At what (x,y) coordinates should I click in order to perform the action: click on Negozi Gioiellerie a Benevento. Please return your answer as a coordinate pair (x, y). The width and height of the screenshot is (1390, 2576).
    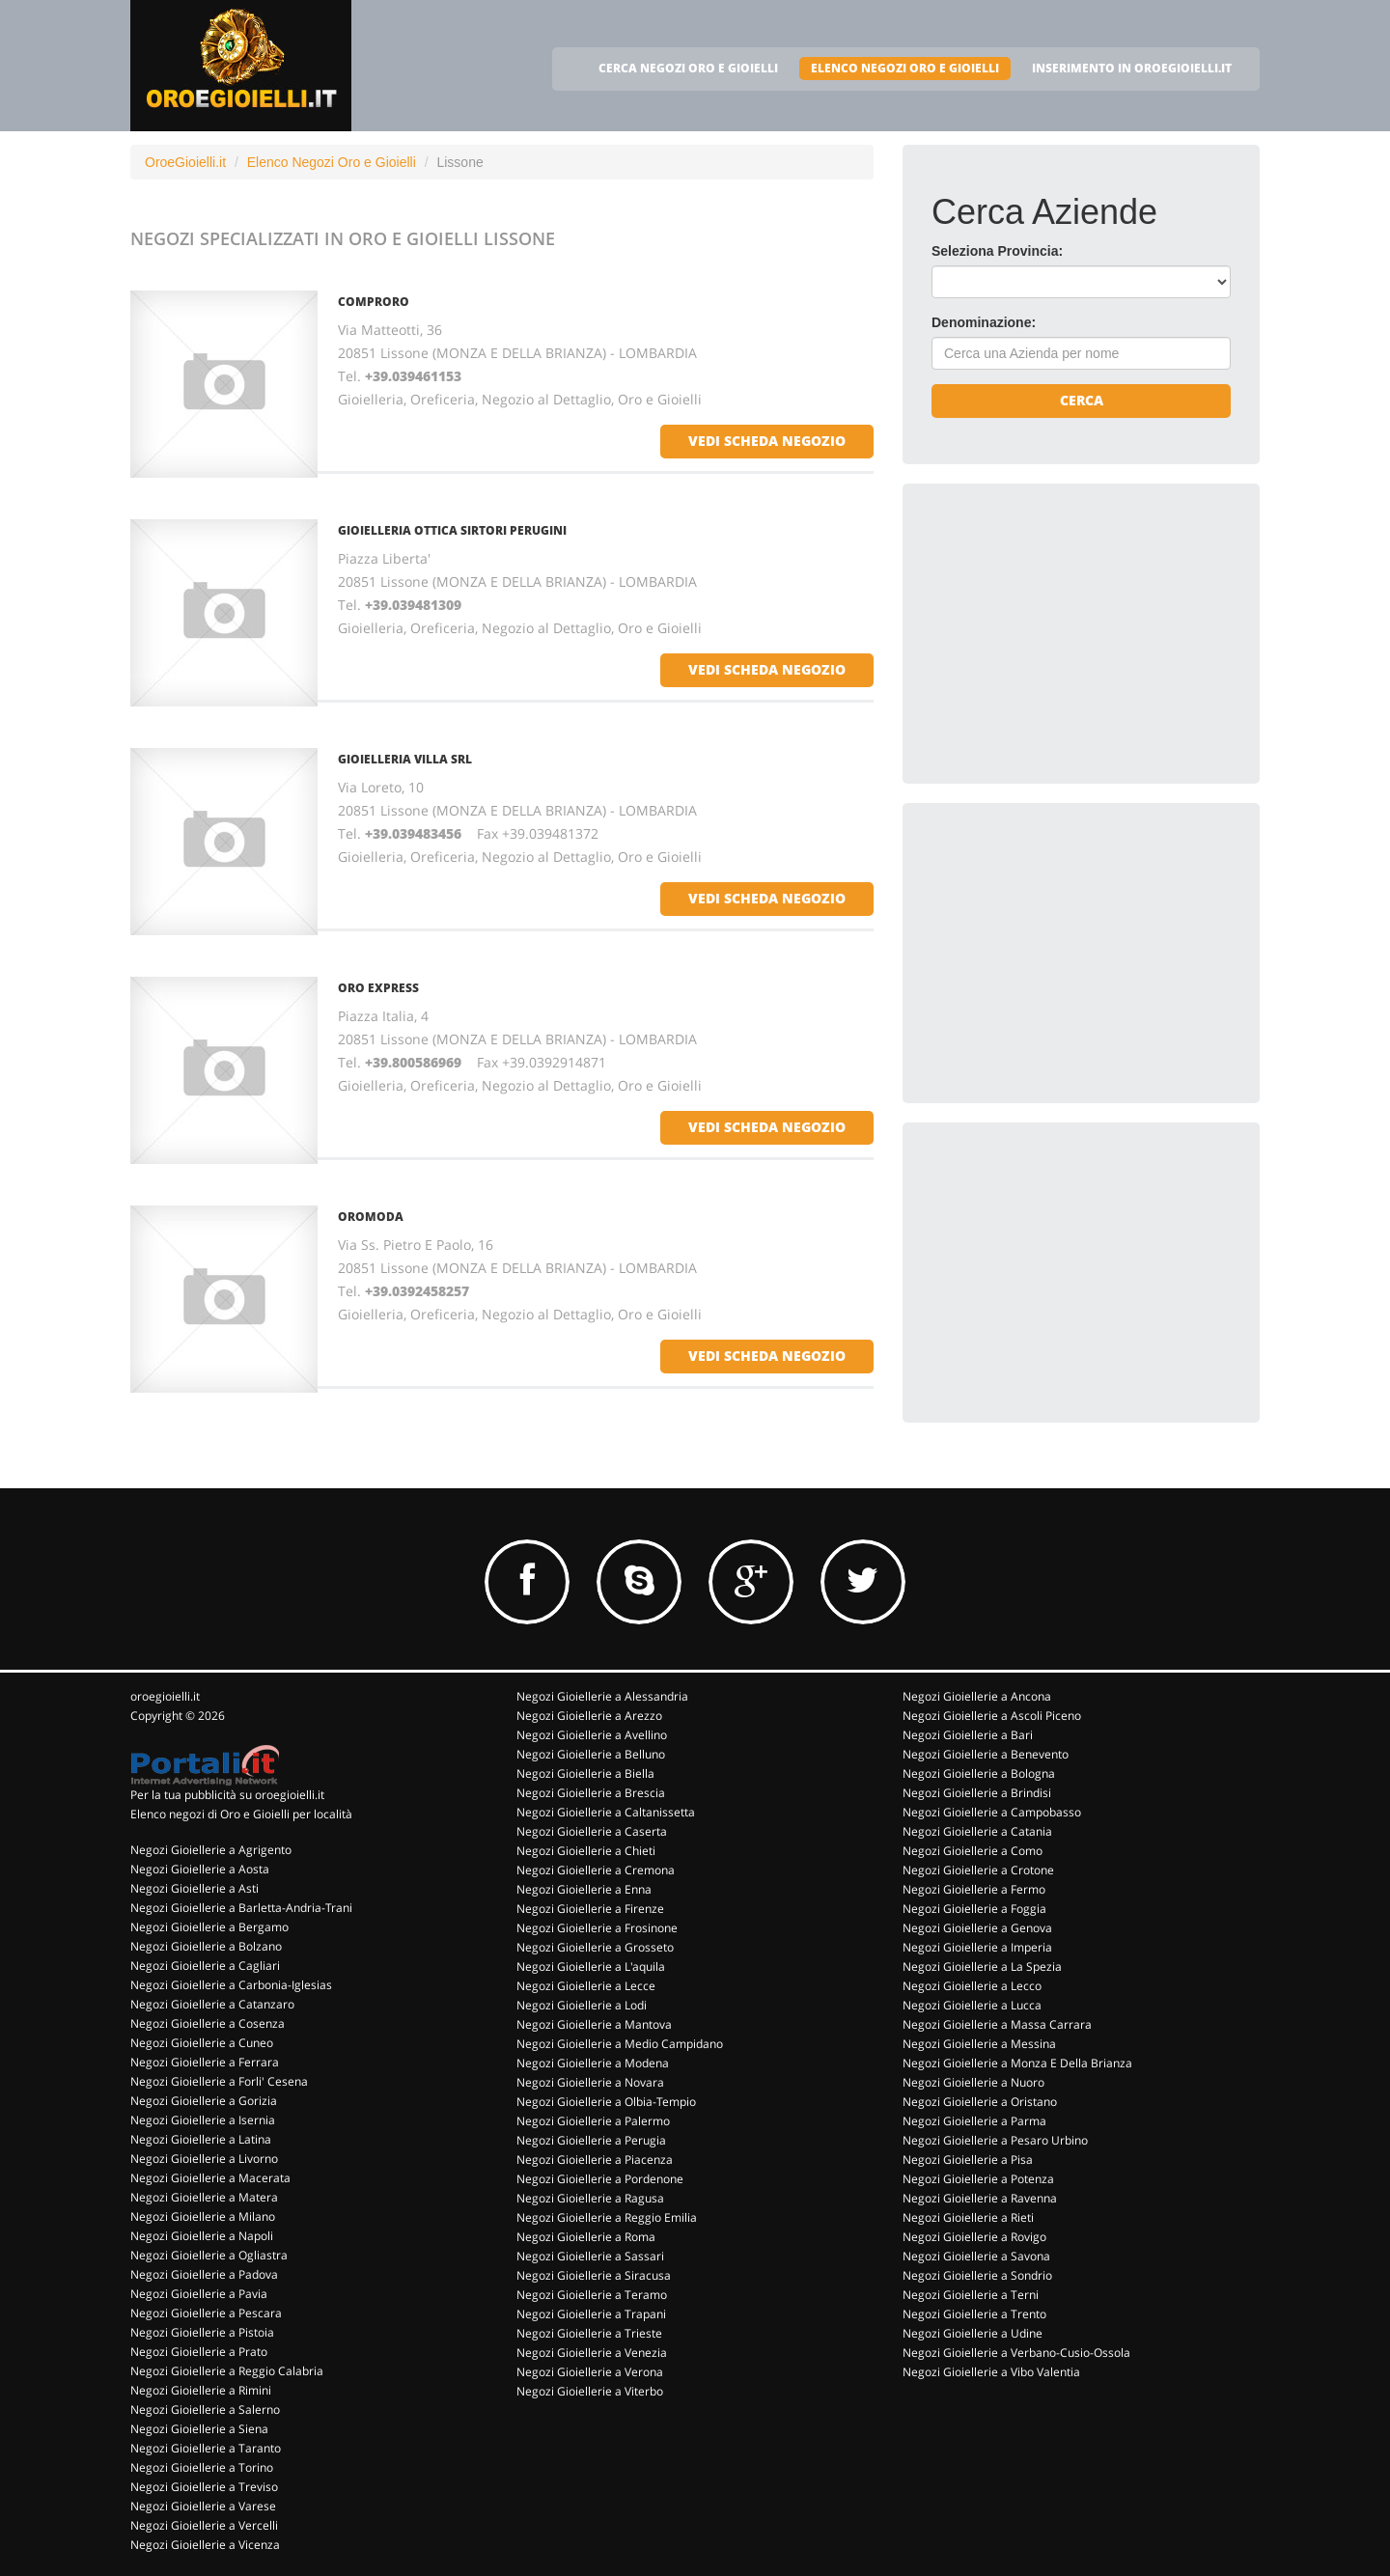
    Looking at the image, I should click on (986, 1754).